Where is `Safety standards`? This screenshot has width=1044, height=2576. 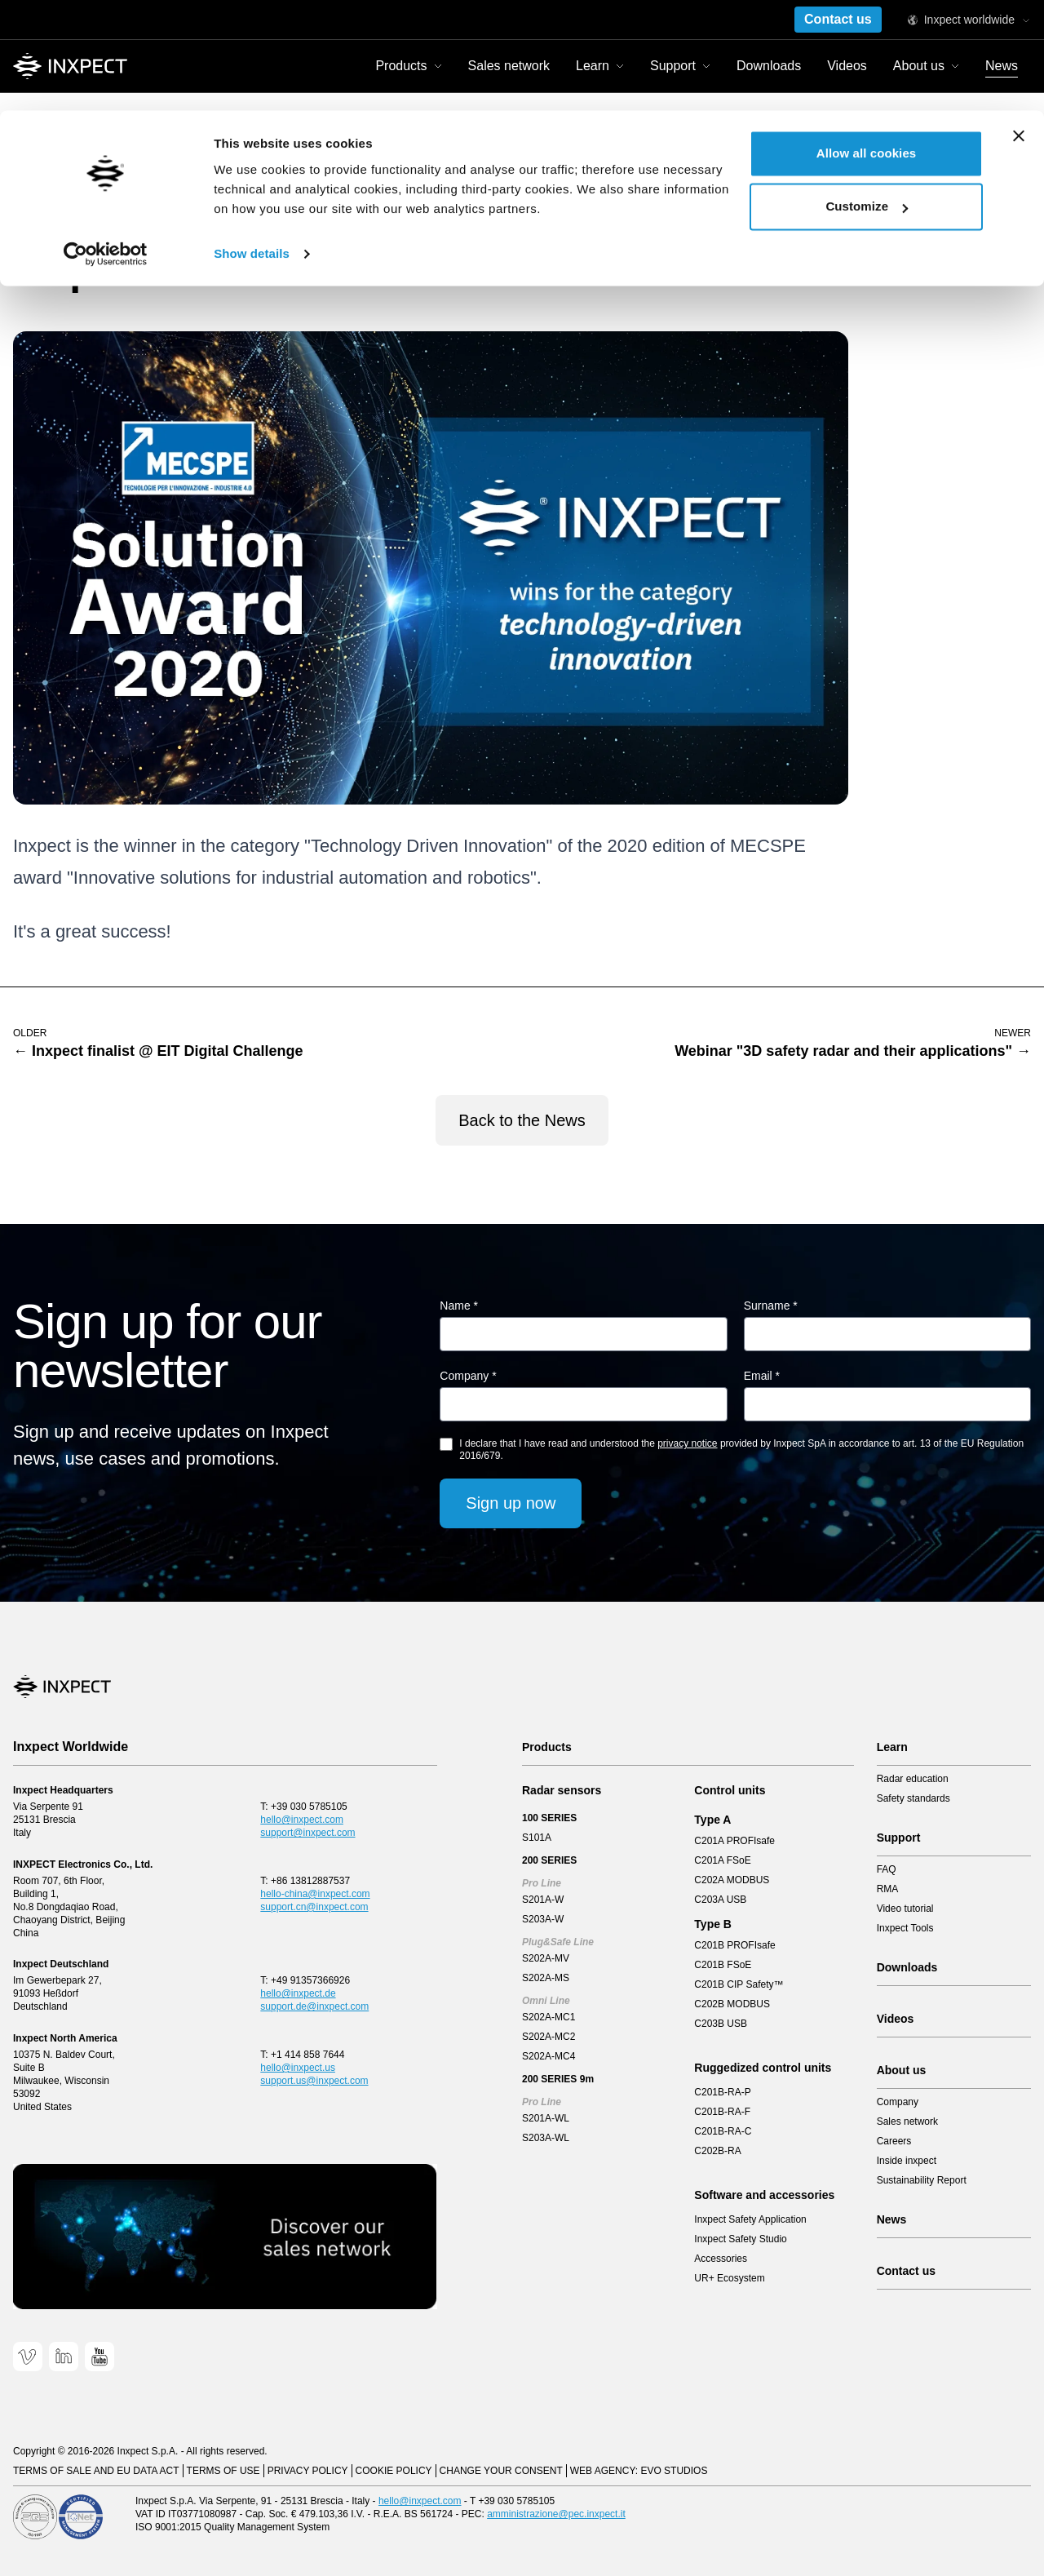
Safety standards is located at coordinates (913, 1798).